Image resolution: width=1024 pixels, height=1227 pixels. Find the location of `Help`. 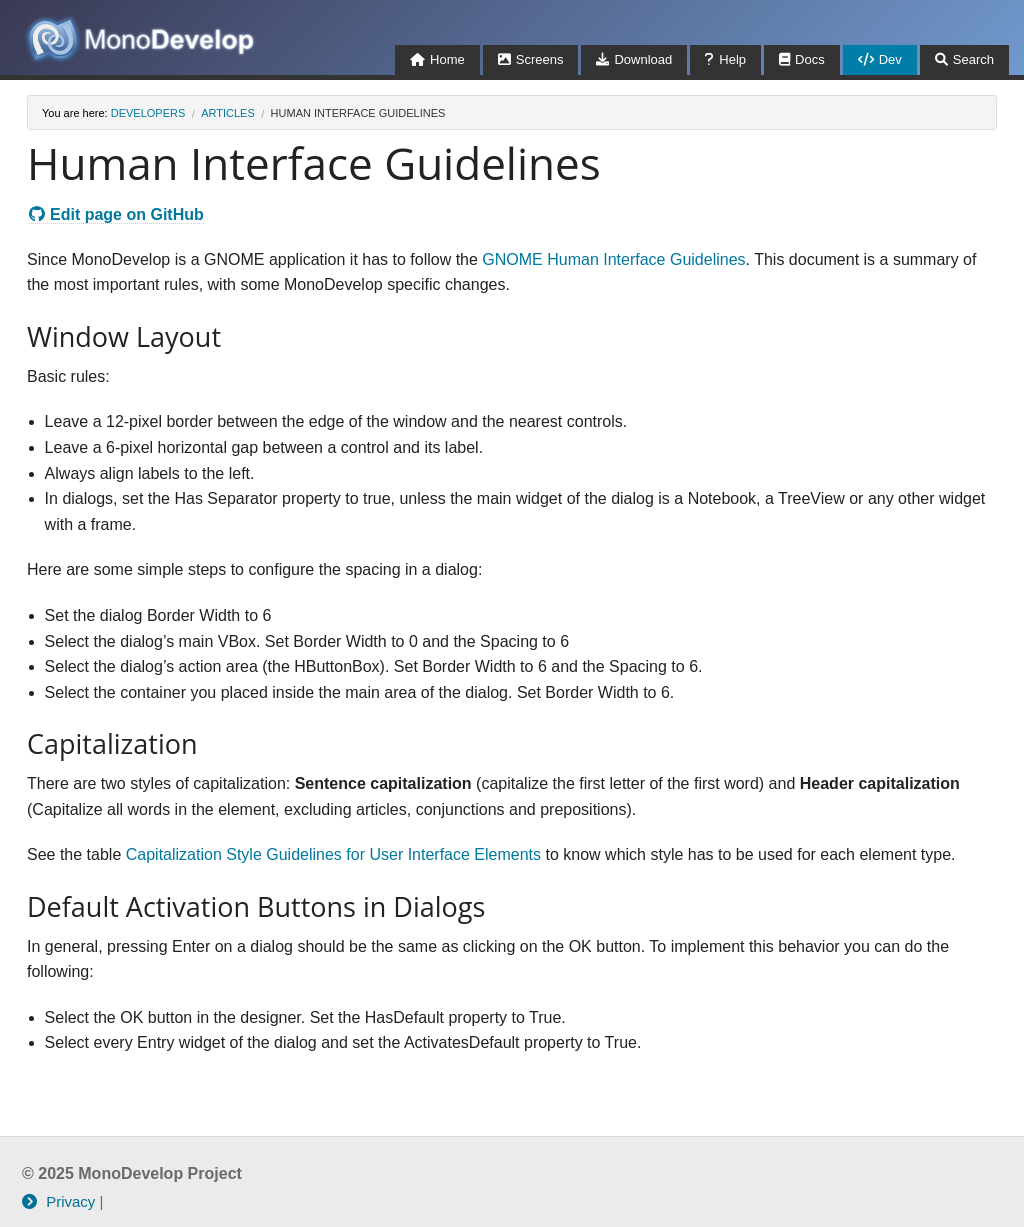

Help is located at coordinates (725, 59).